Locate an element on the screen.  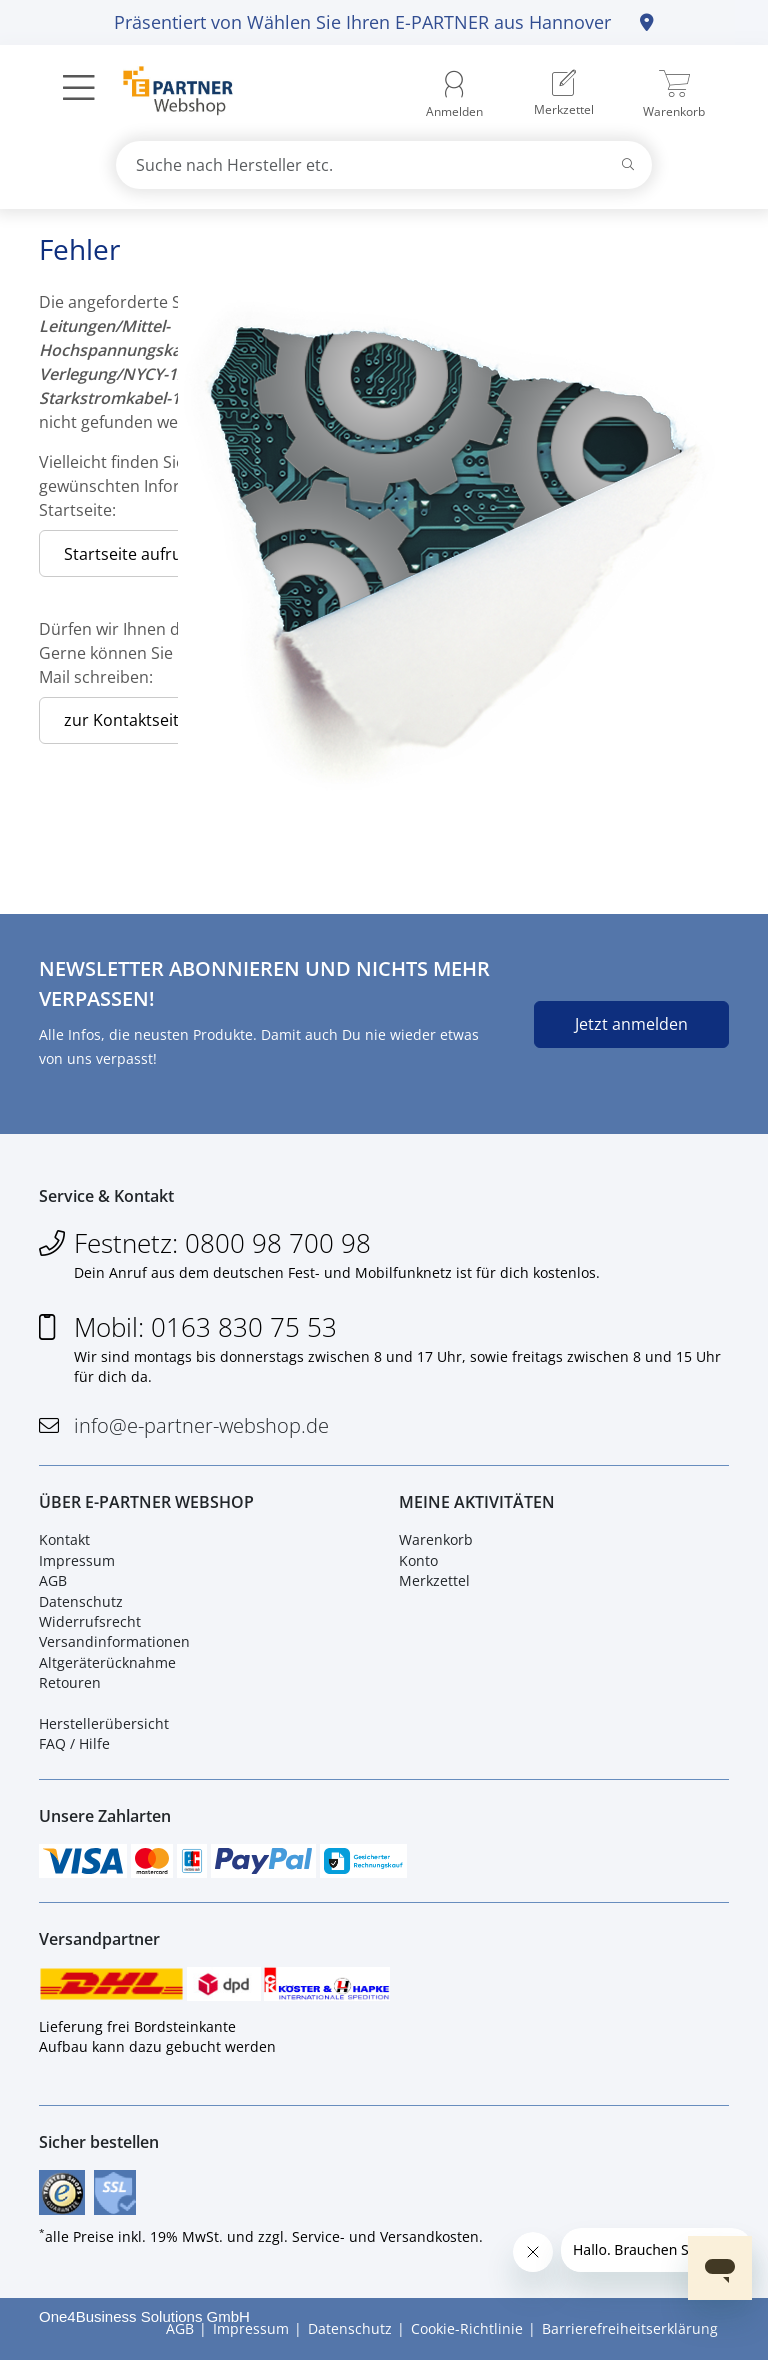
Jetzt anmelden is located at coordinates (631, 1024).